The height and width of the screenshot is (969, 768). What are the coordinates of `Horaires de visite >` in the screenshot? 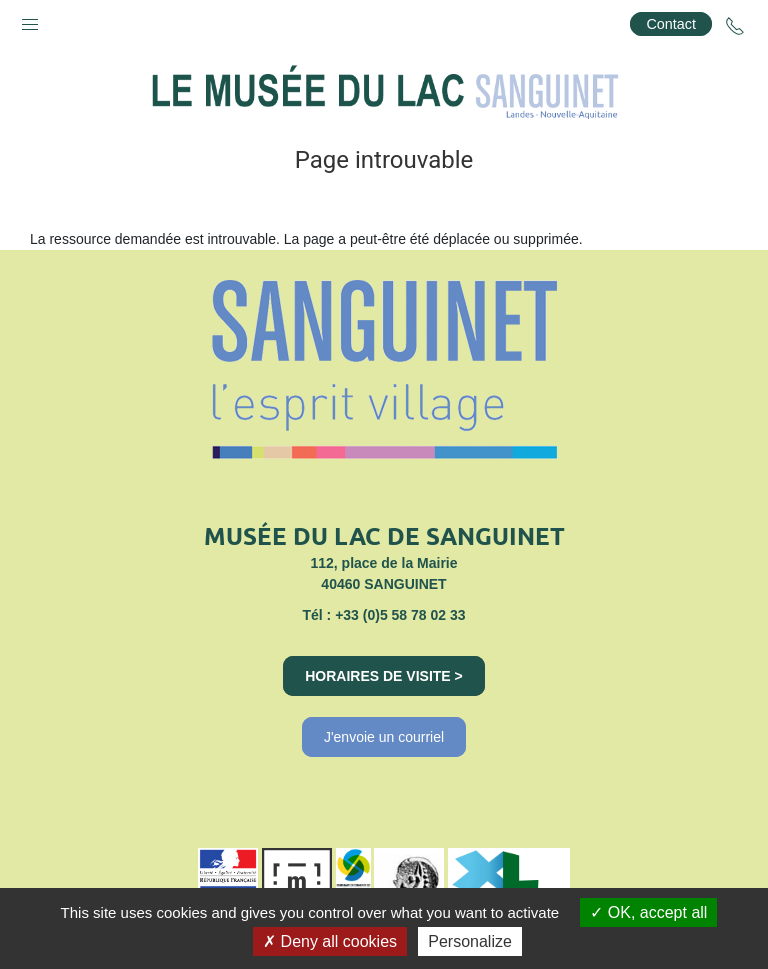 It's located at (384, 676).